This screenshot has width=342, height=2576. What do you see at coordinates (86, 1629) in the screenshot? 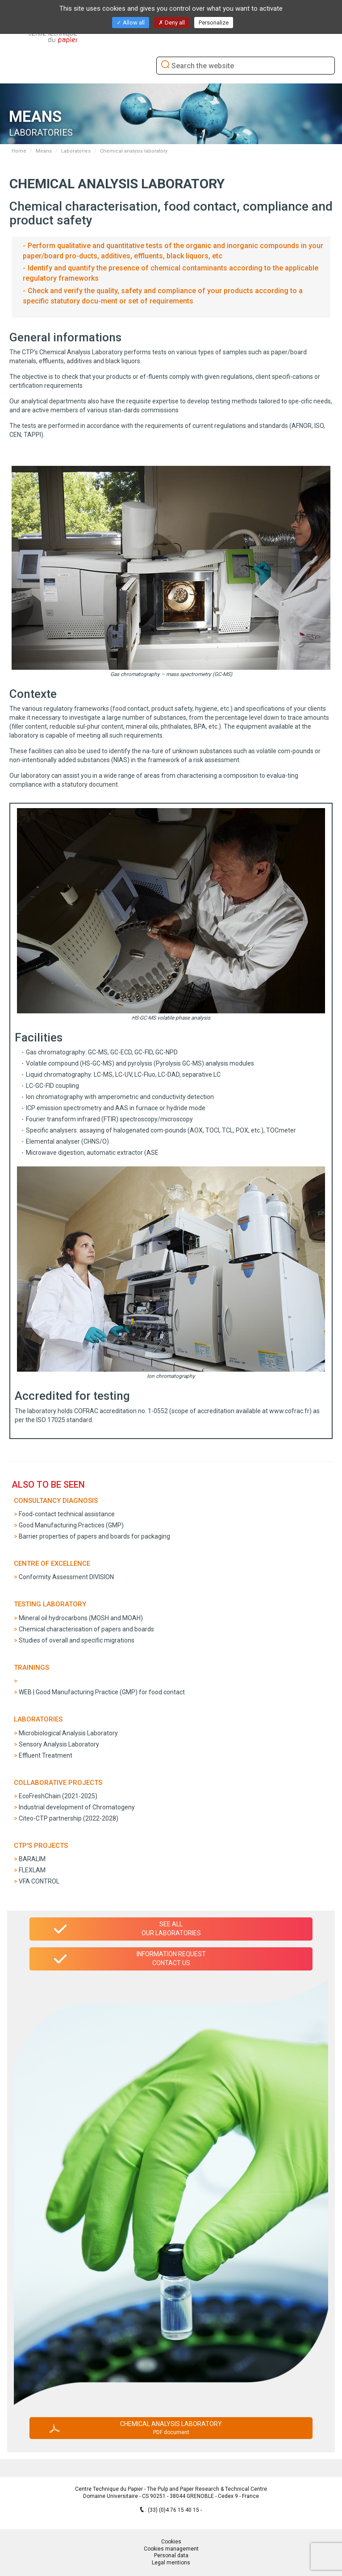
I see `Chemical characterisation of papers and boards` at bounding box center [86, 1629].